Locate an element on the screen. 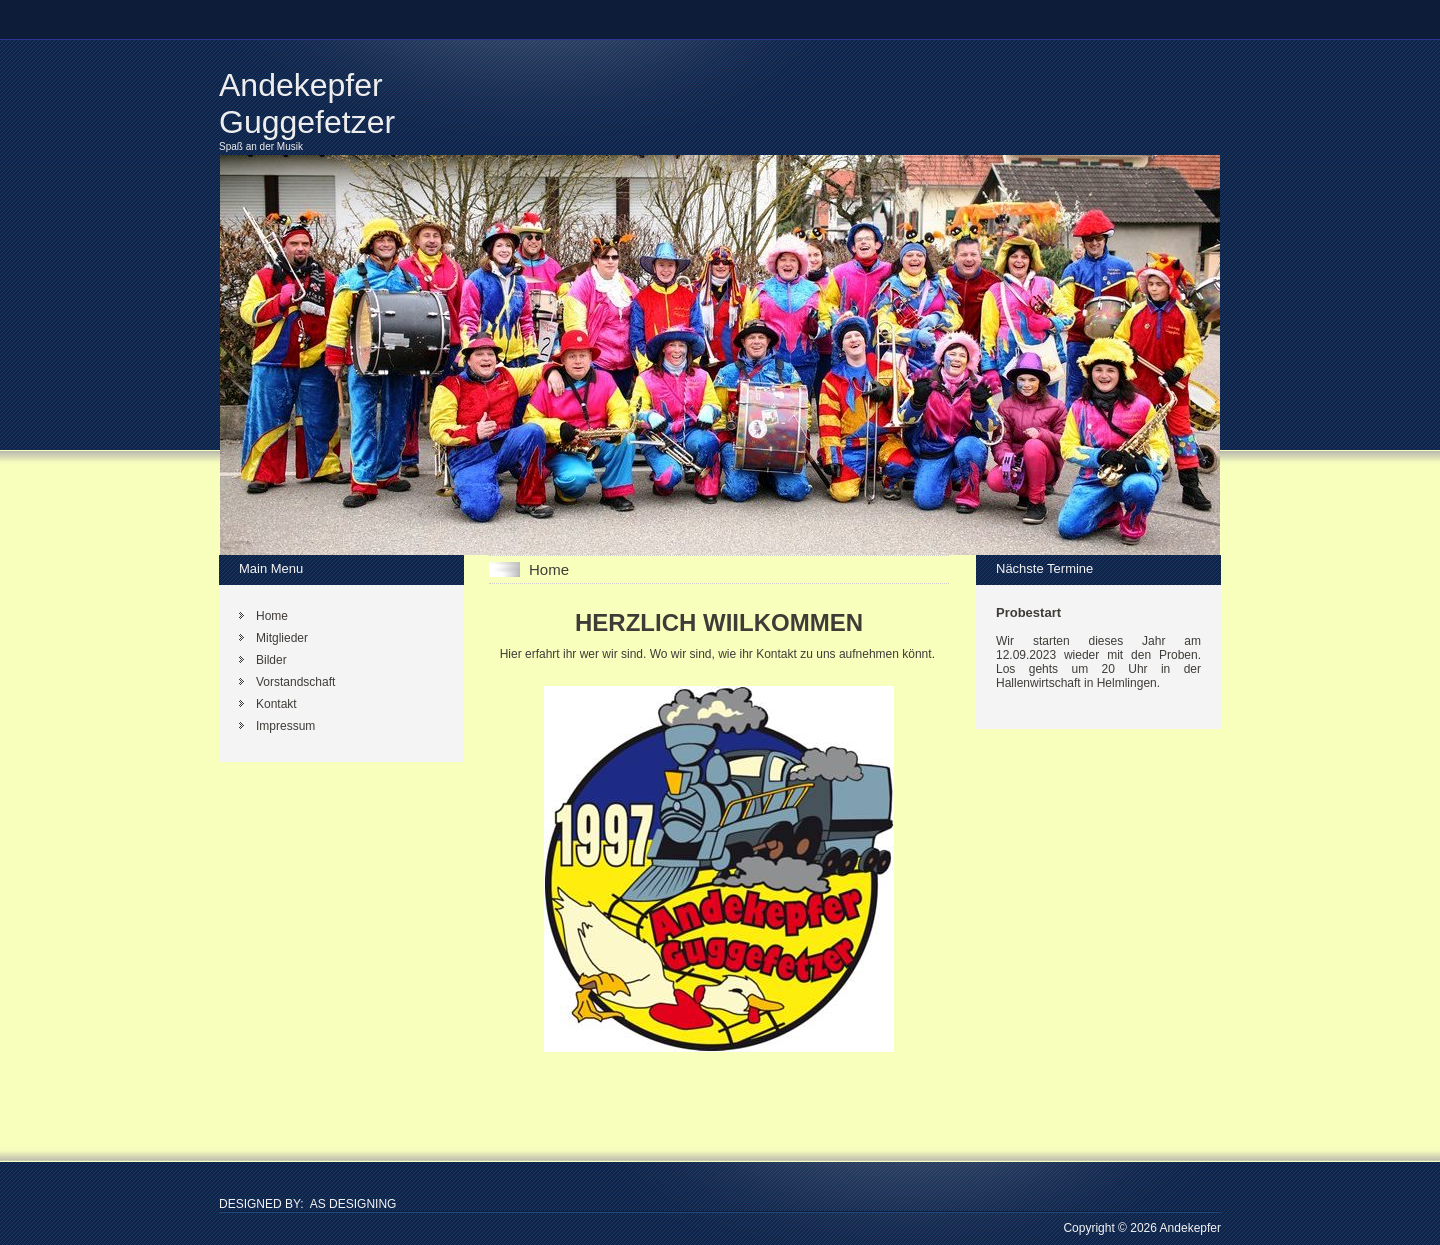  Mitglieder is located at coordinates (282, 638).